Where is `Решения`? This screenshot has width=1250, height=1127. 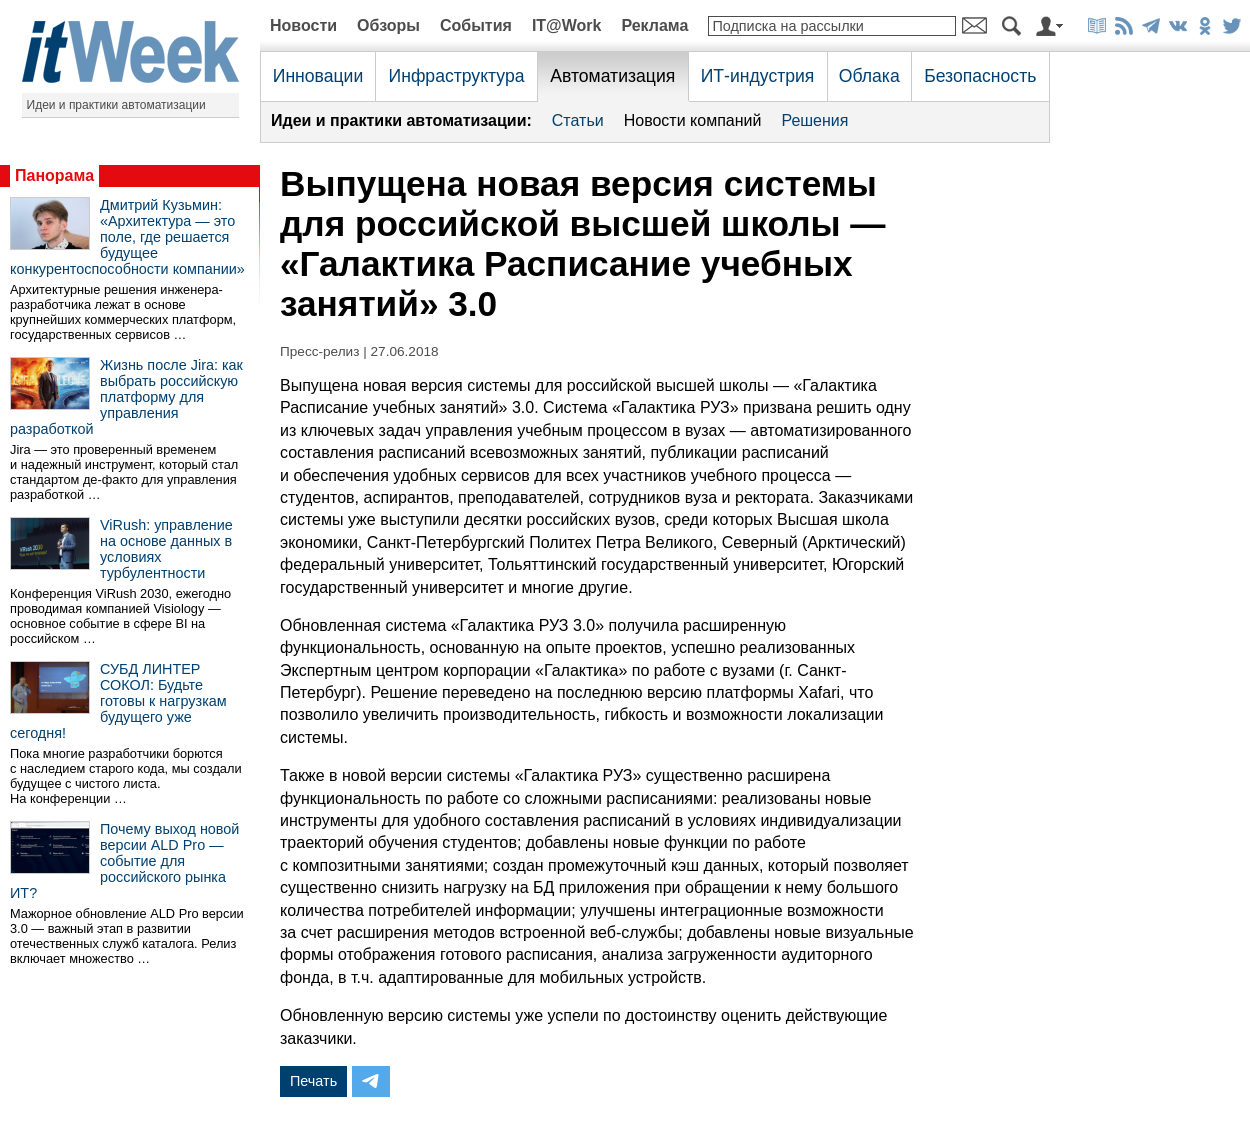 Решения is located at coordinates (814, 120).